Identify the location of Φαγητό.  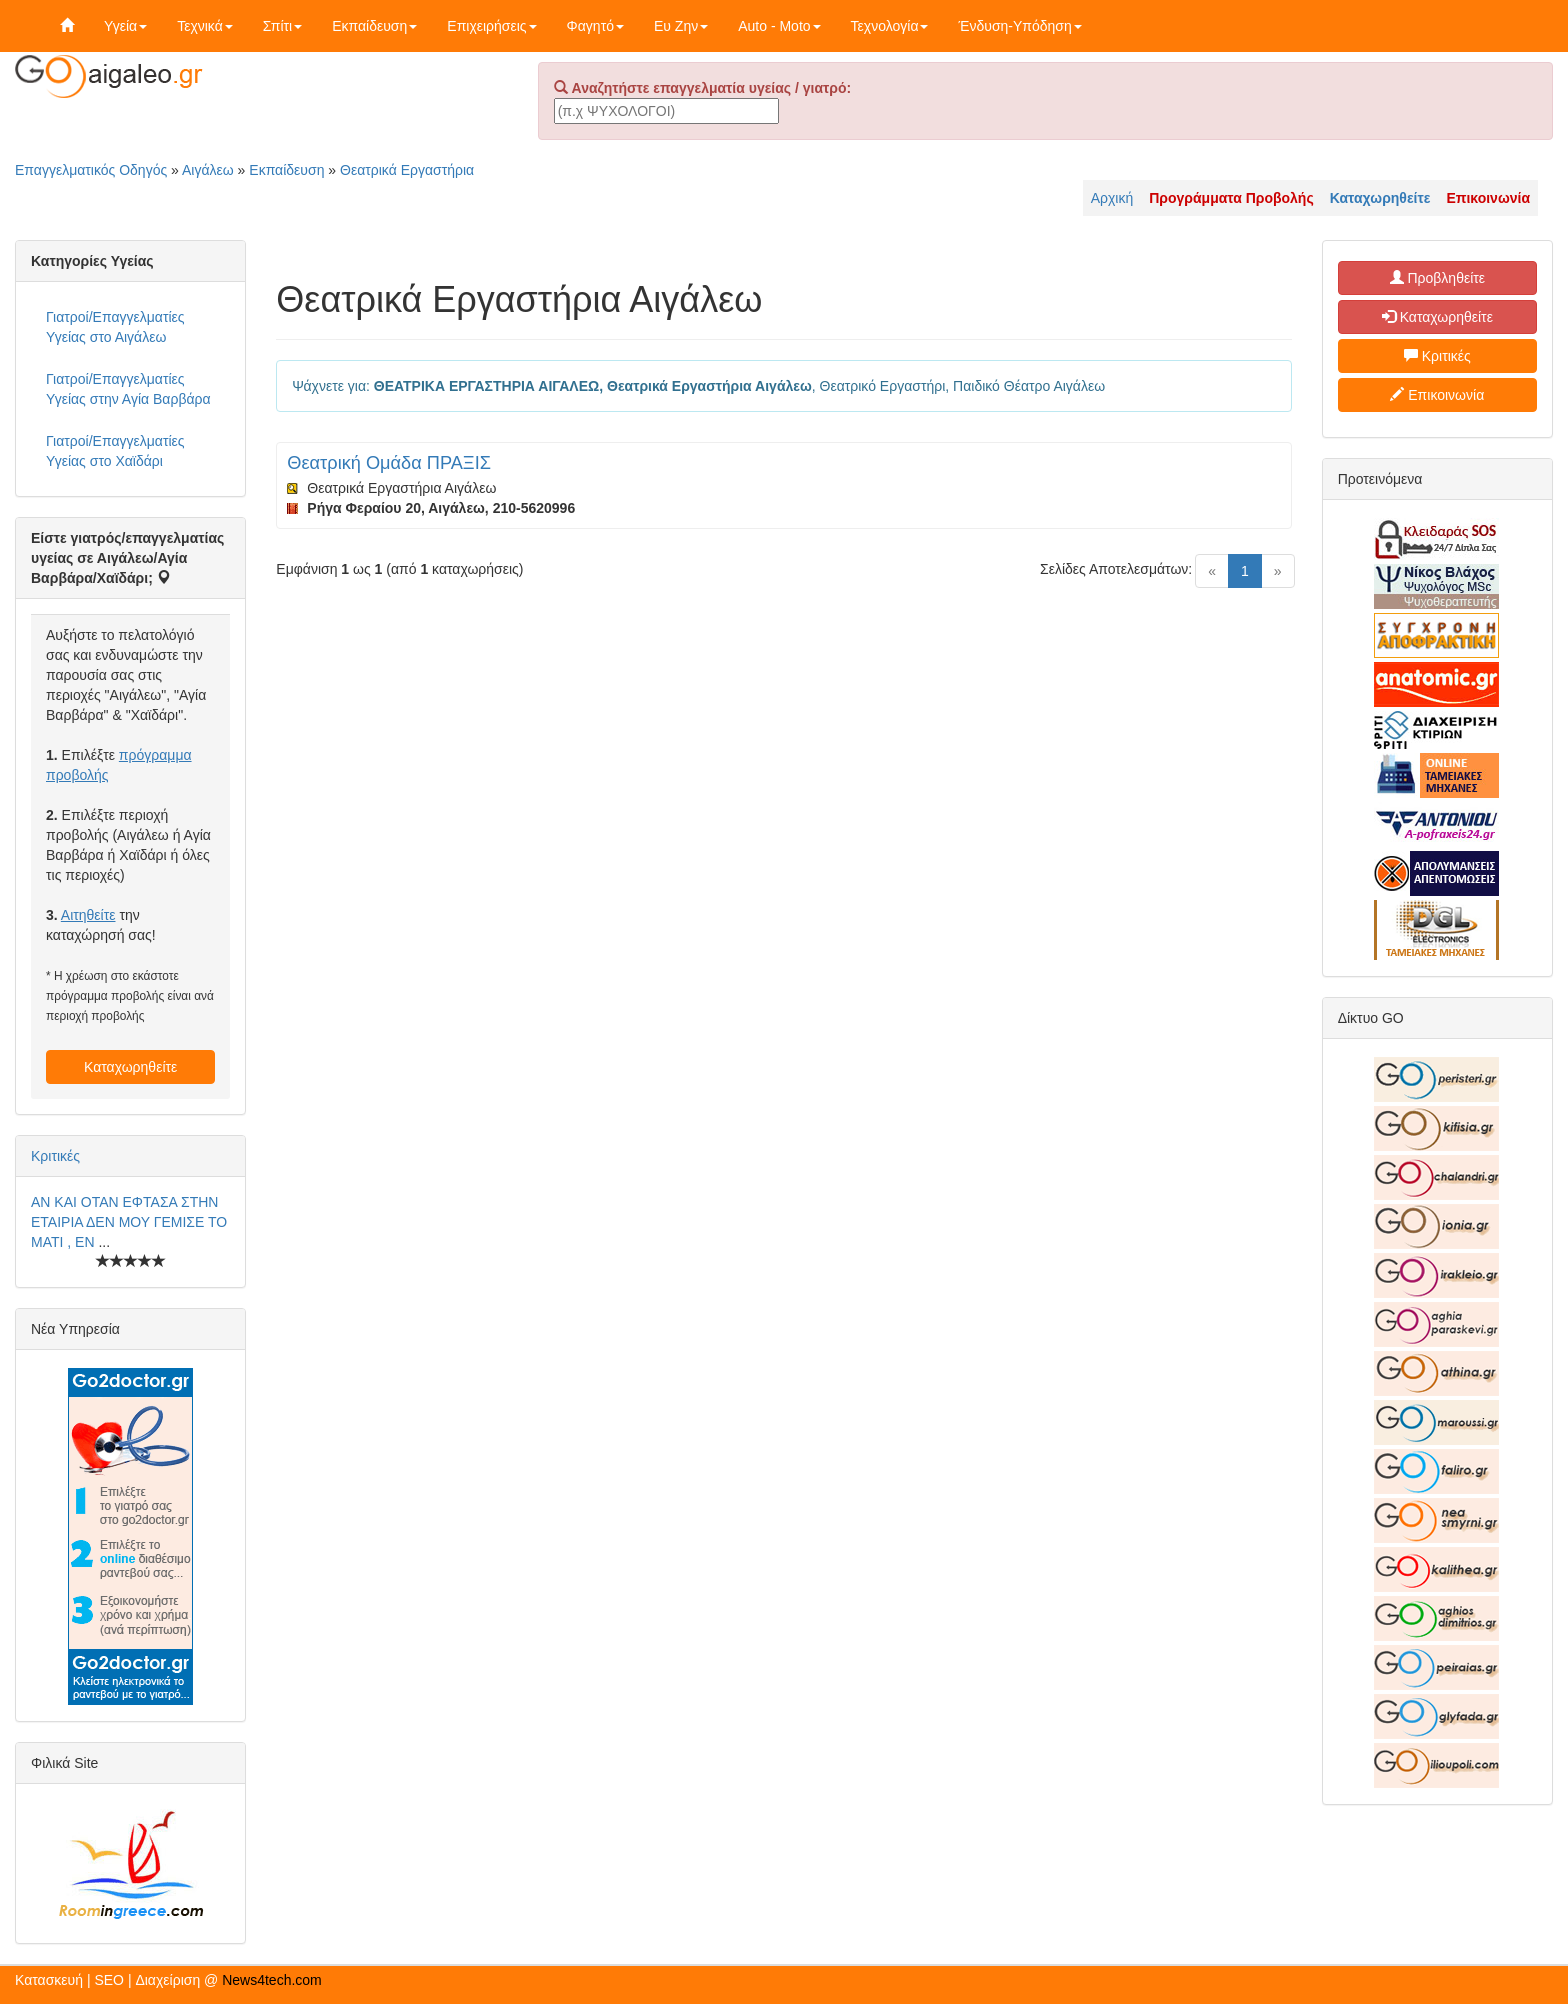
(595, 26).